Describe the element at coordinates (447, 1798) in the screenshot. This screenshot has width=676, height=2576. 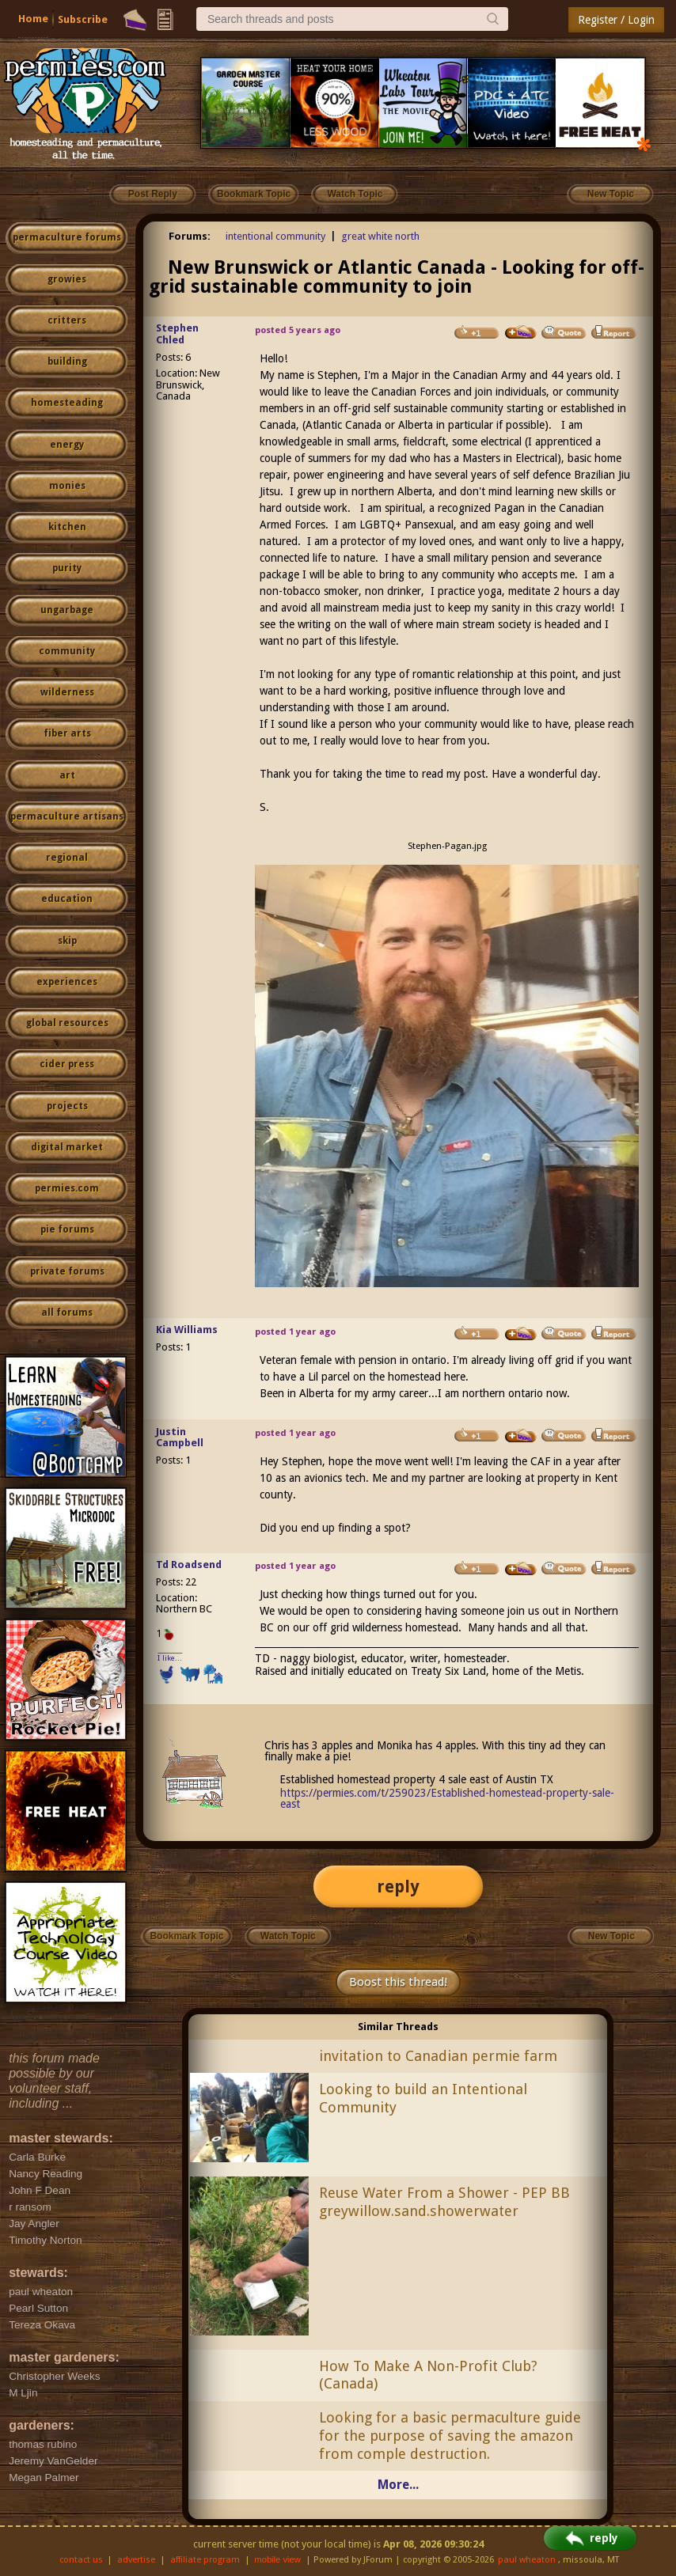
I see `https://permies.com/t/259023/Established-homestead-property-sale-east` at that location.